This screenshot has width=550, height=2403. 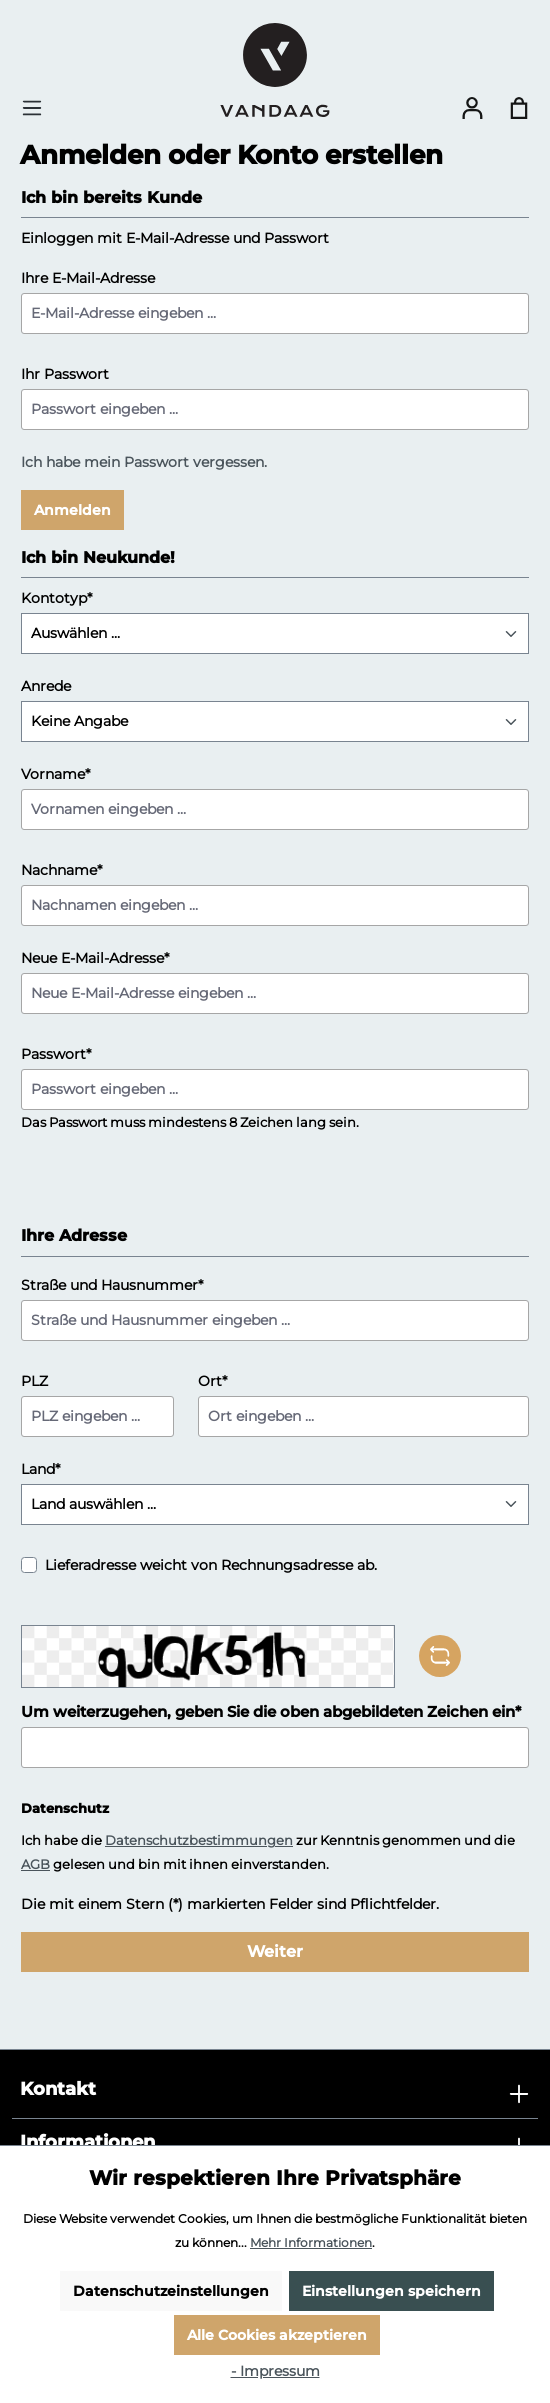 I want to click on Ihr Passwort, so click(x=65, y=374).